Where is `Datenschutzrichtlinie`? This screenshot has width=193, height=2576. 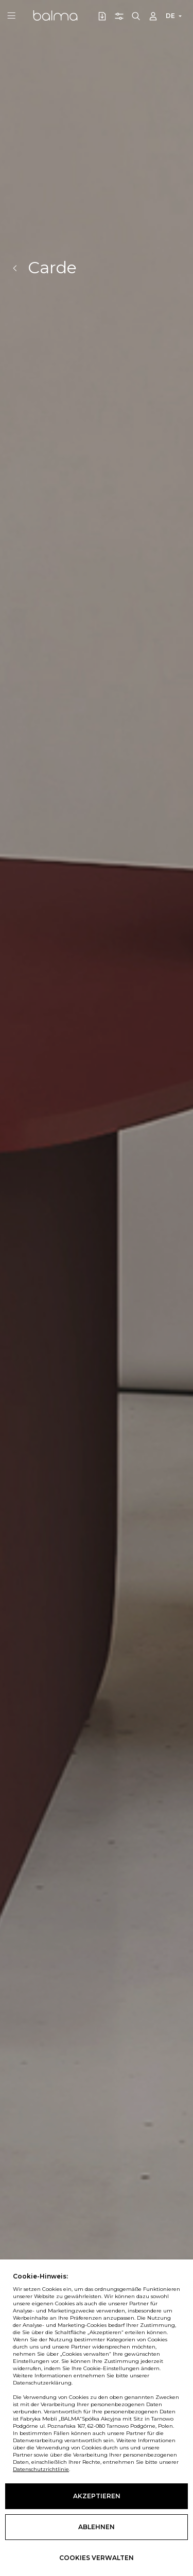
Datenschutzrichtlinie is located at coordinates (41, 2469).